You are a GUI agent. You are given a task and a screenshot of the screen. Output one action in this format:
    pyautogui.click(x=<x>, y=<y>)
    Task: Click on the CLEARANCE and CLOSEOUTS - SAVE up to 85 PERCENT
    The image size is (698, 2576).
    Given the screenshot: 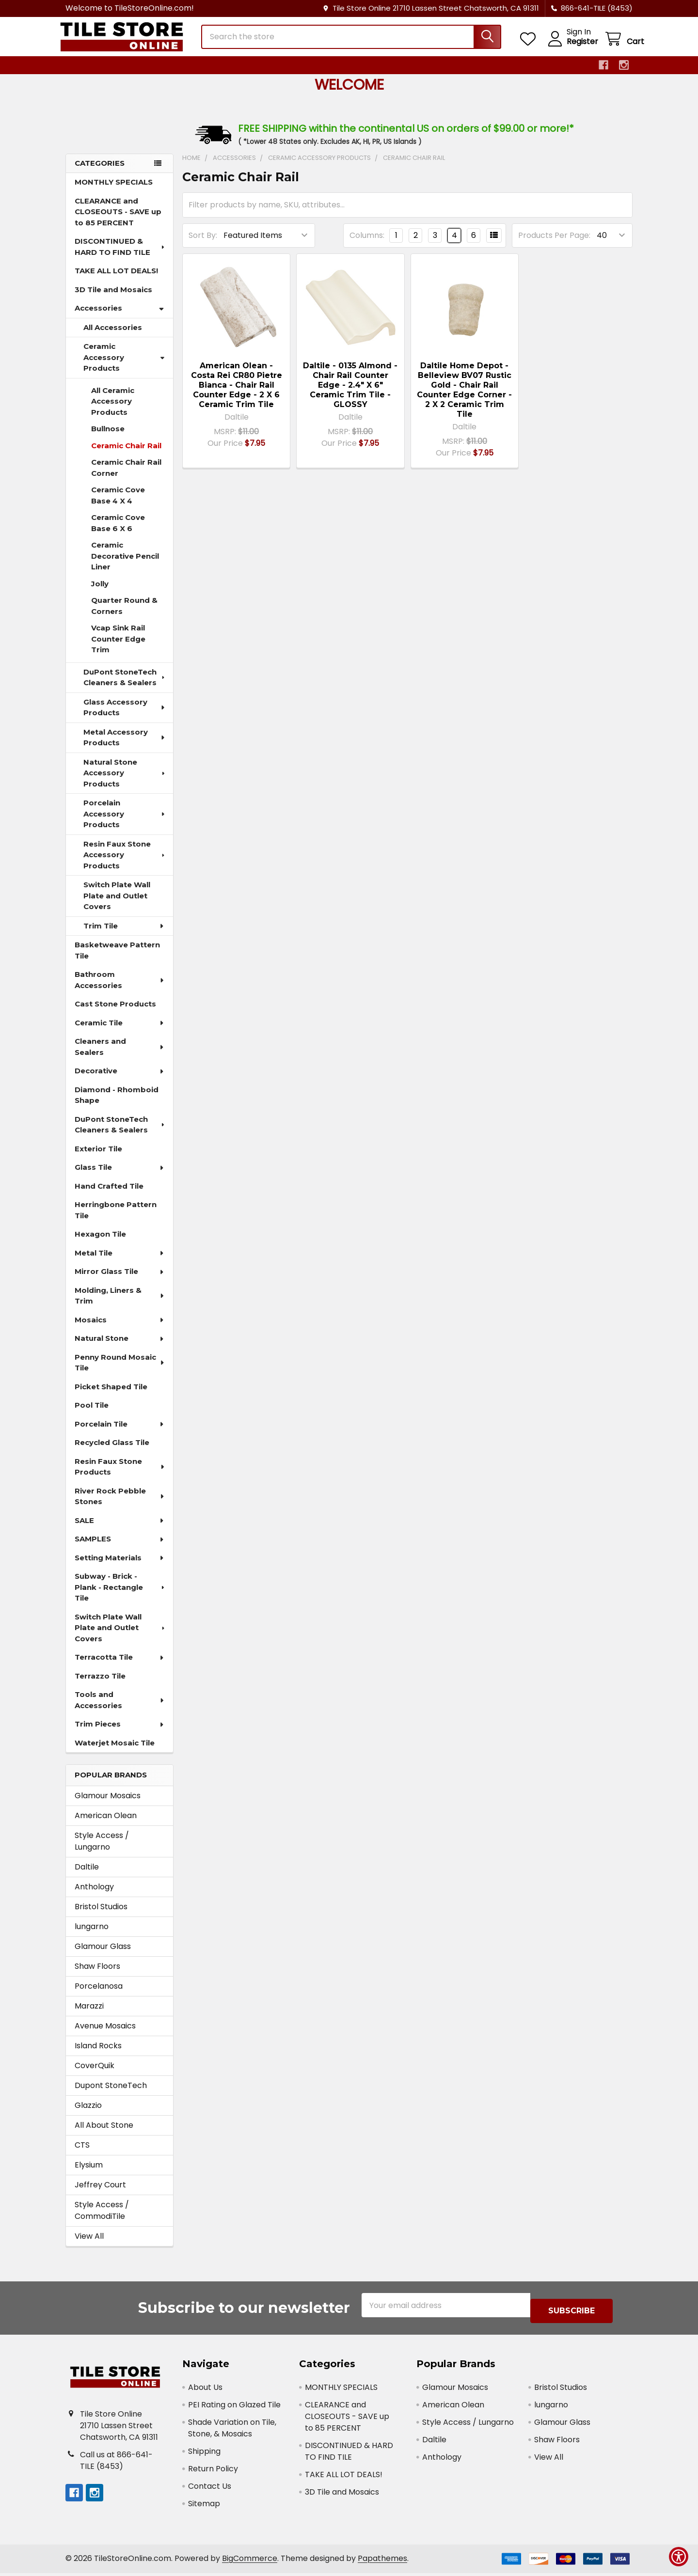 What is the action you would take?
    pyautogui.click(x=118, y=220)
    